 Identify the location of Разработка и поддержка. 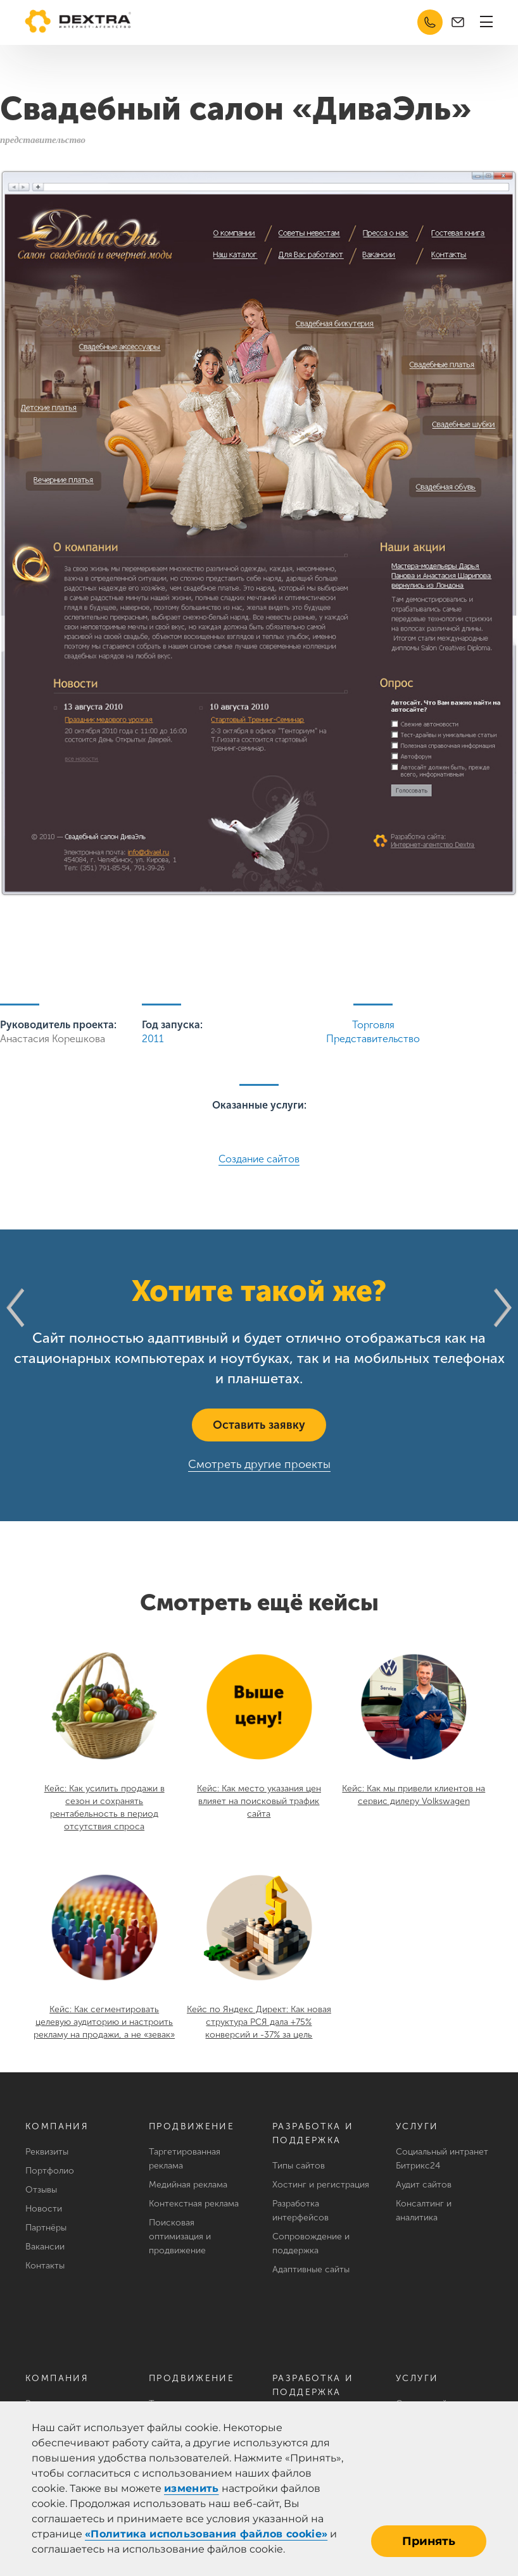
(313, 2133).